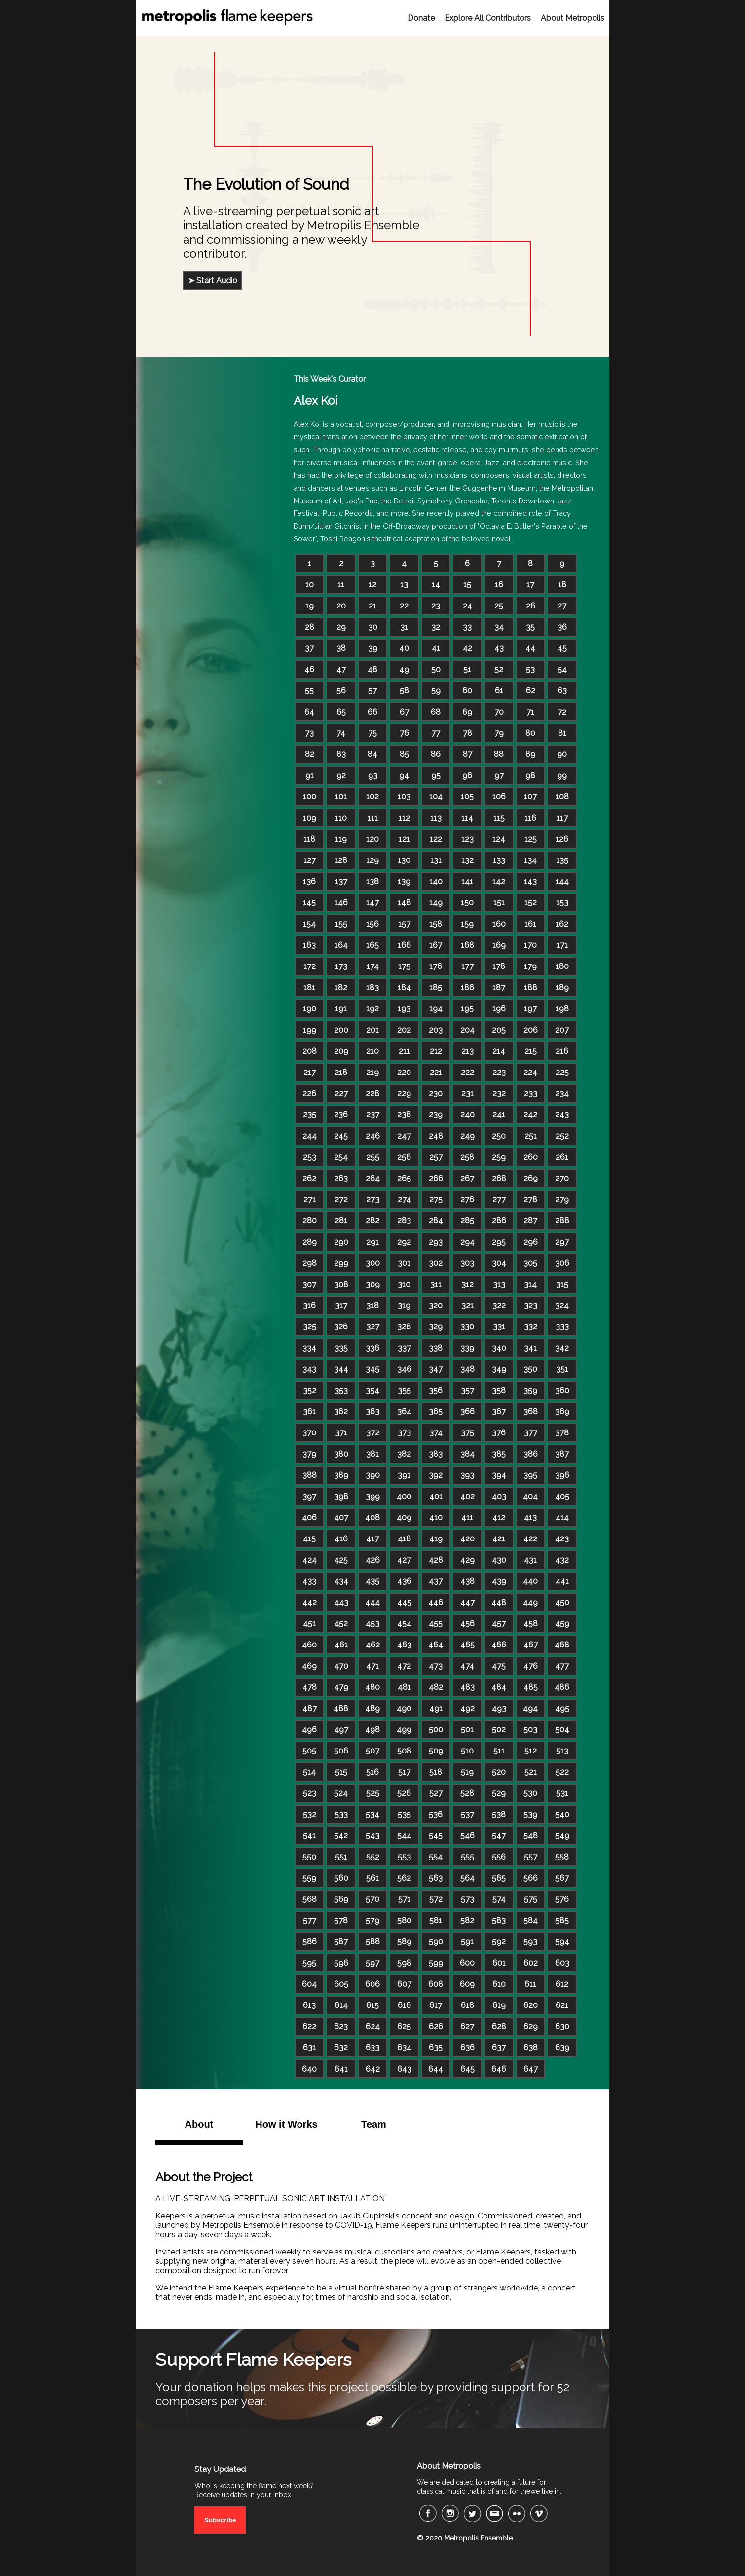  I want to click on 226, so click(309, 1093).